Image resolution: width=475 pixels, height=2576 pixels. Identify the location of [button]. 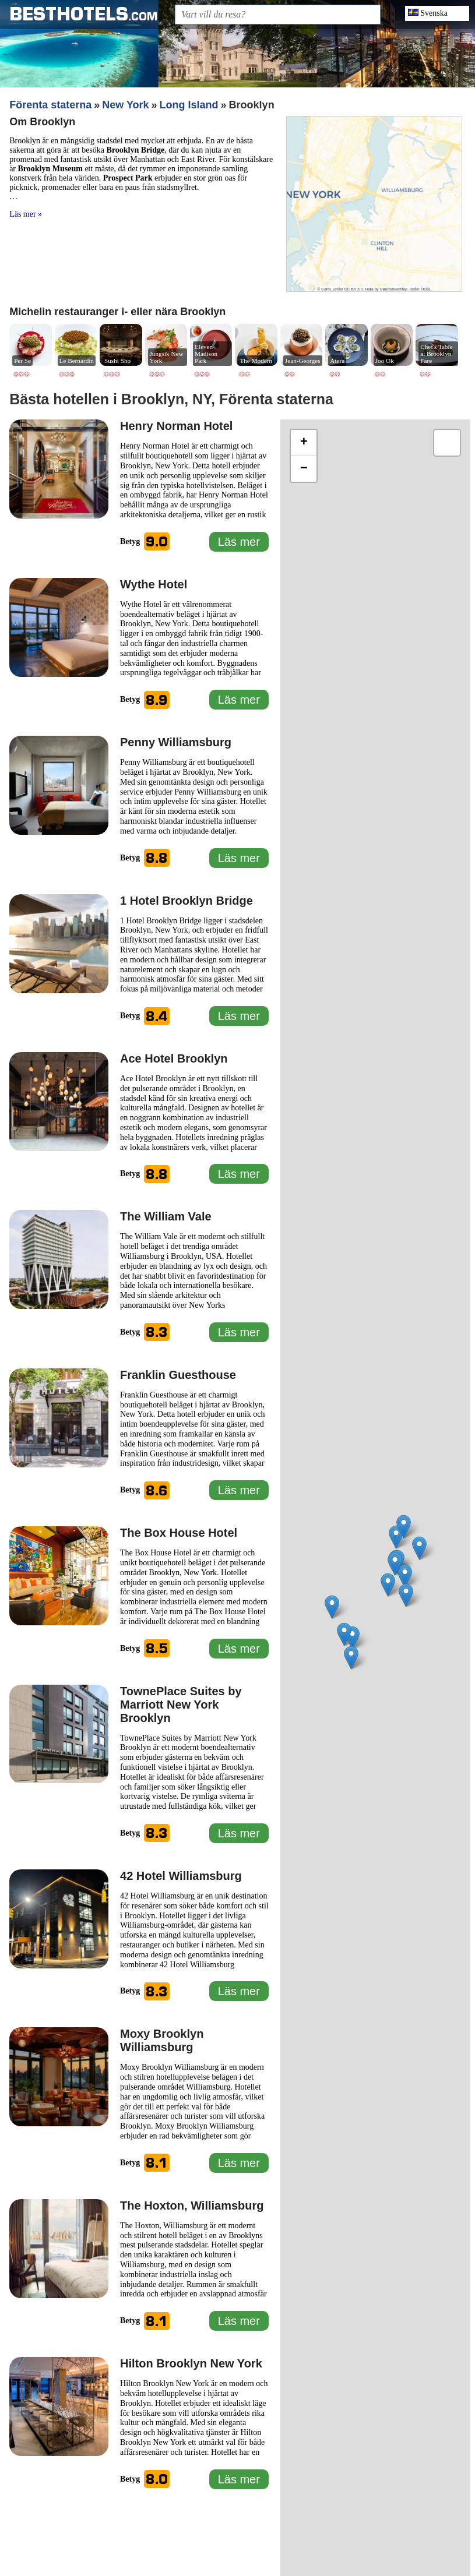
(419, 1548).